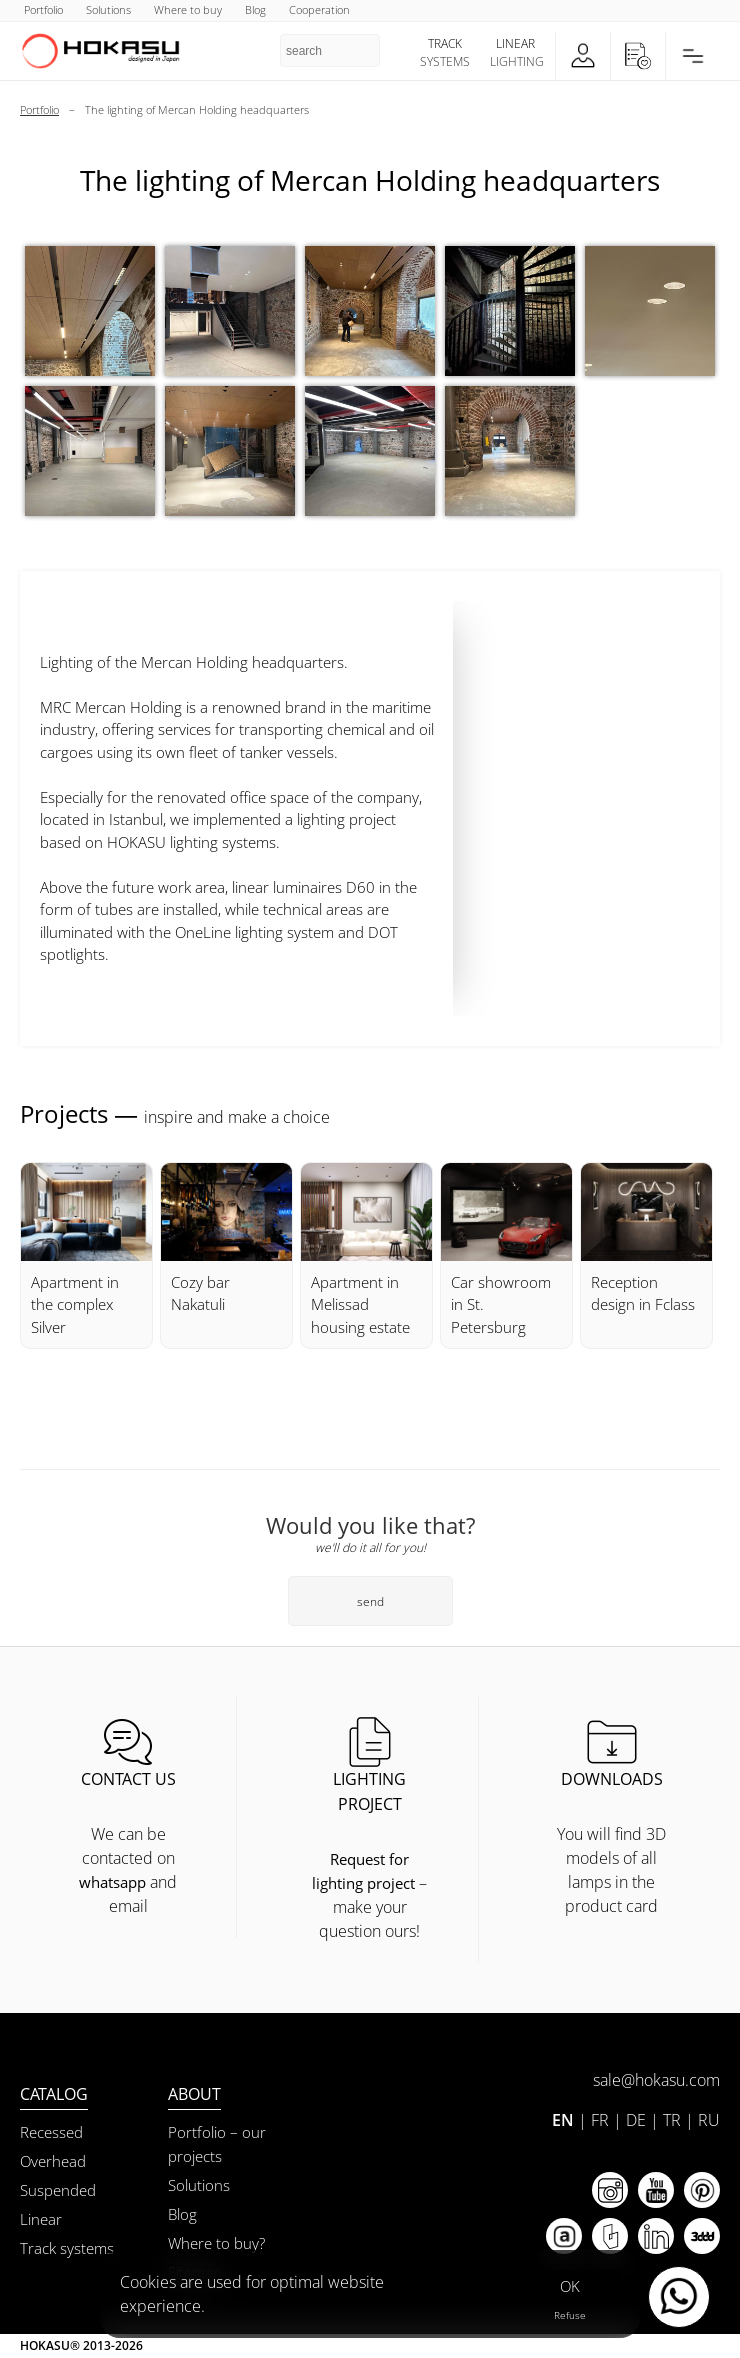 This screenshot has width=740, height=2358. What do you see at coordinates (216, 2243) in the screenshot?
I see `Where to buy?` at bounding box center [216, 2243].